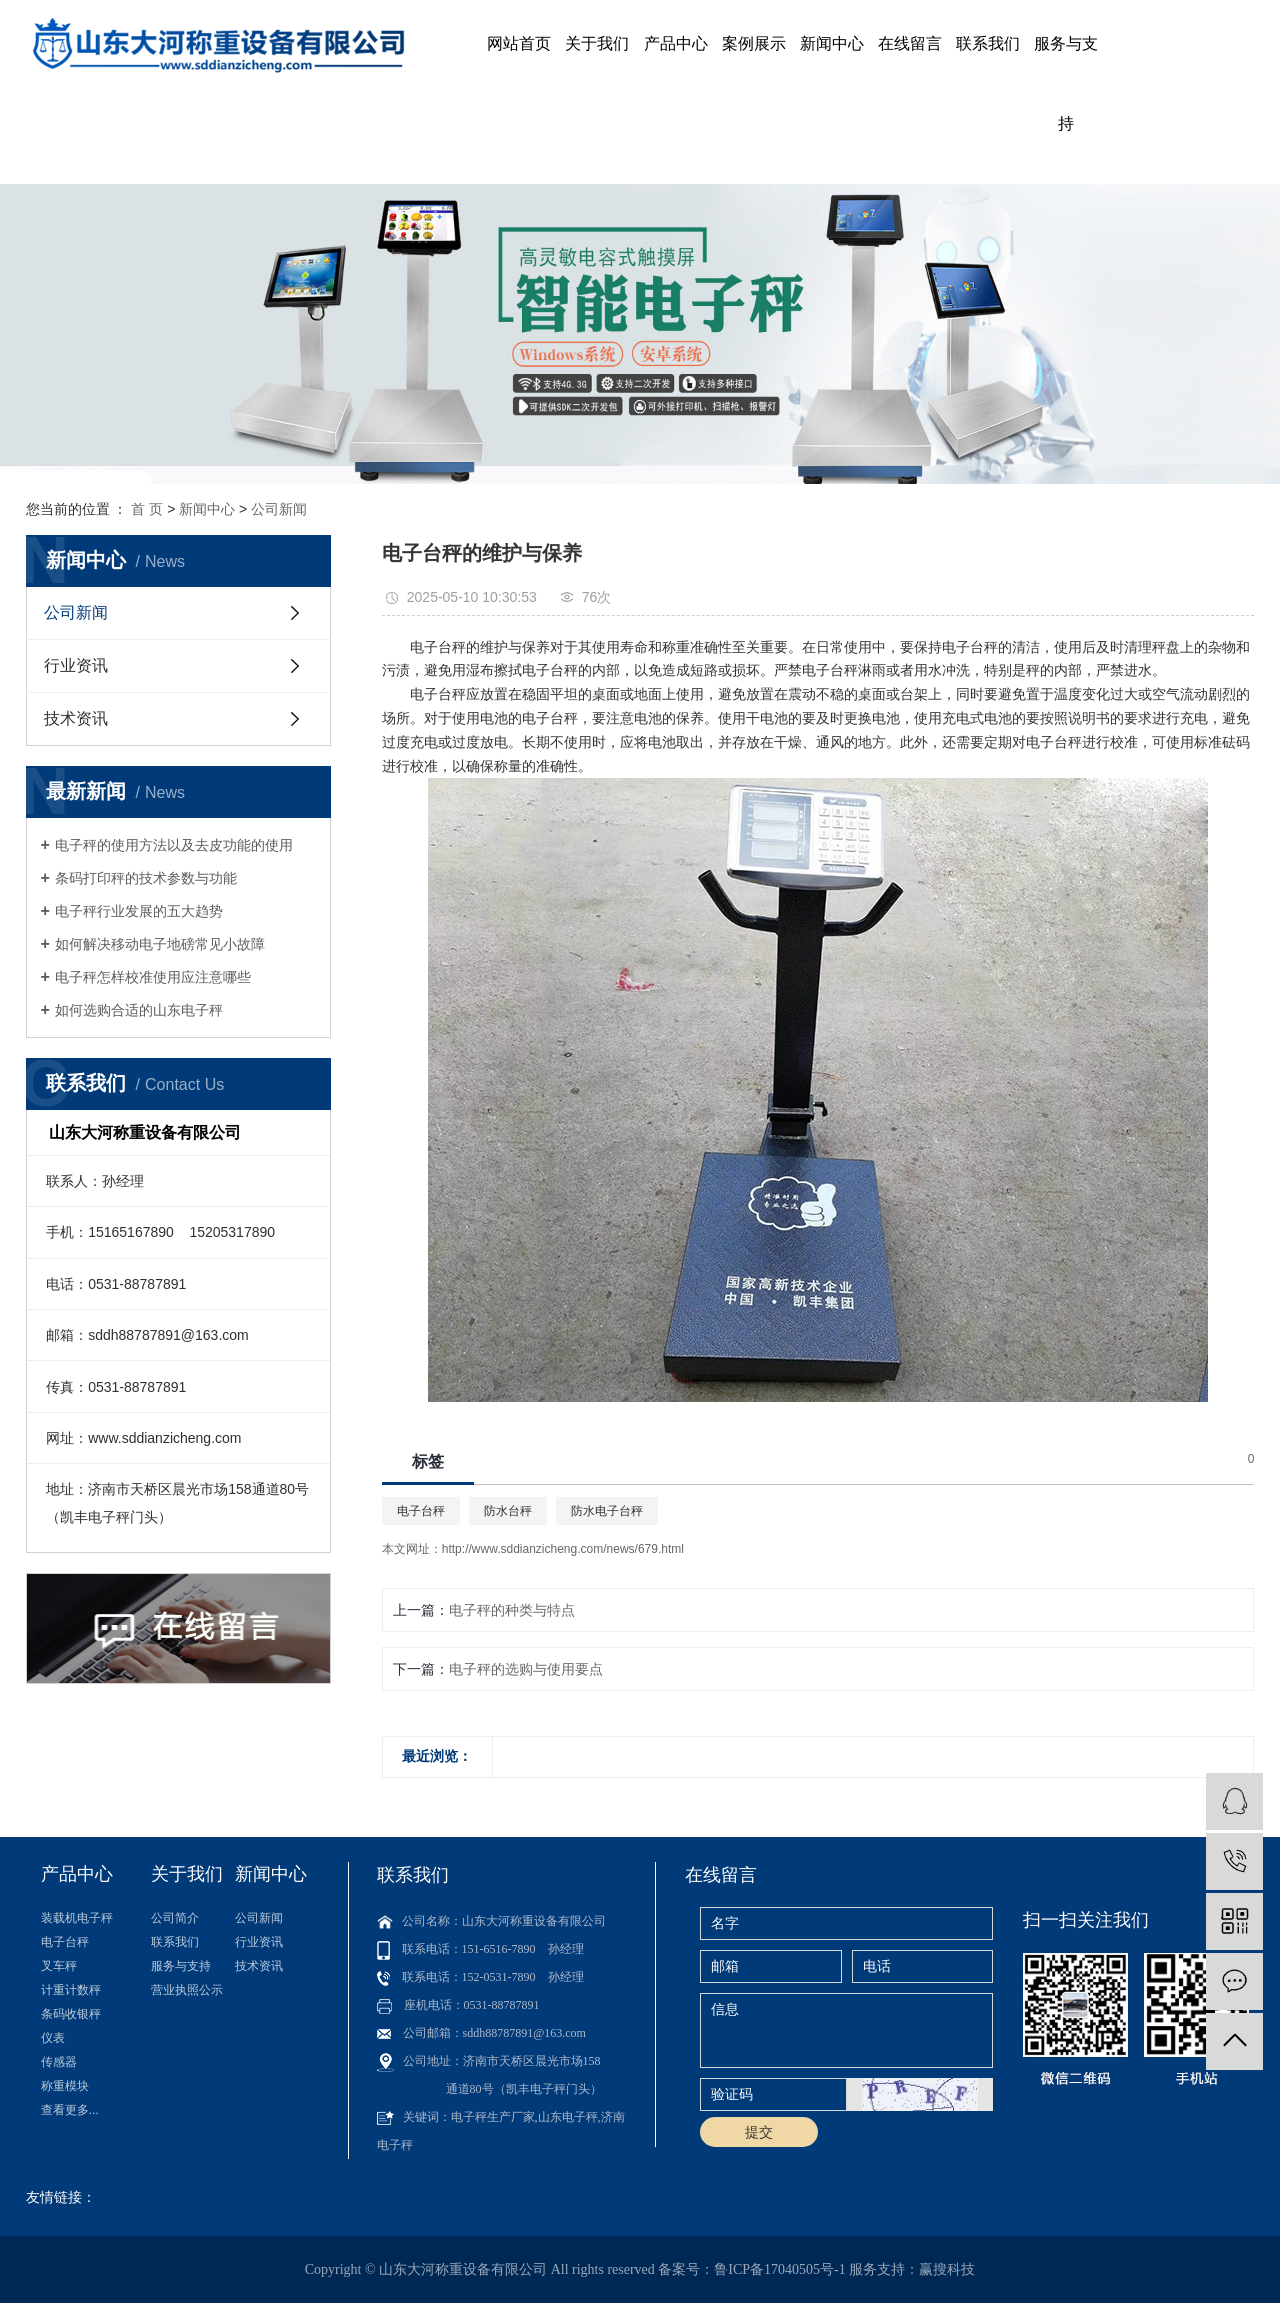  Describe the element at coordinates (1066, 83) in the screenshot. I see `服务与支持` at that location.